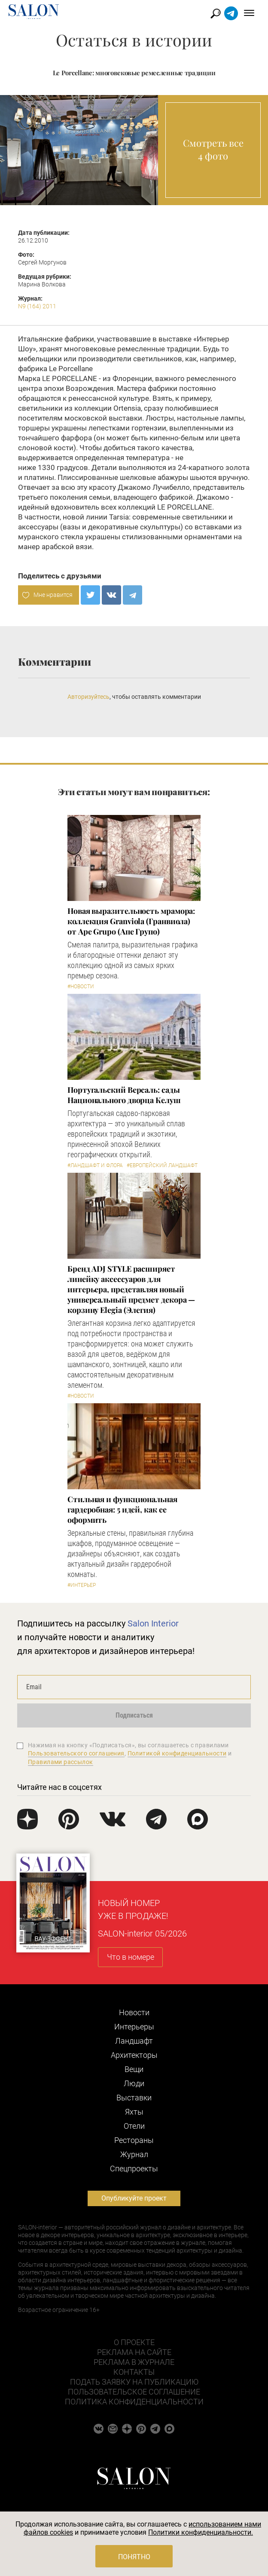 The height and width of the screenshot is (2576, 268). What do you see at coordinates (134, 2168) in the screenshot?
I see `Cпецпроекты` at bounding box center [134, 2168].